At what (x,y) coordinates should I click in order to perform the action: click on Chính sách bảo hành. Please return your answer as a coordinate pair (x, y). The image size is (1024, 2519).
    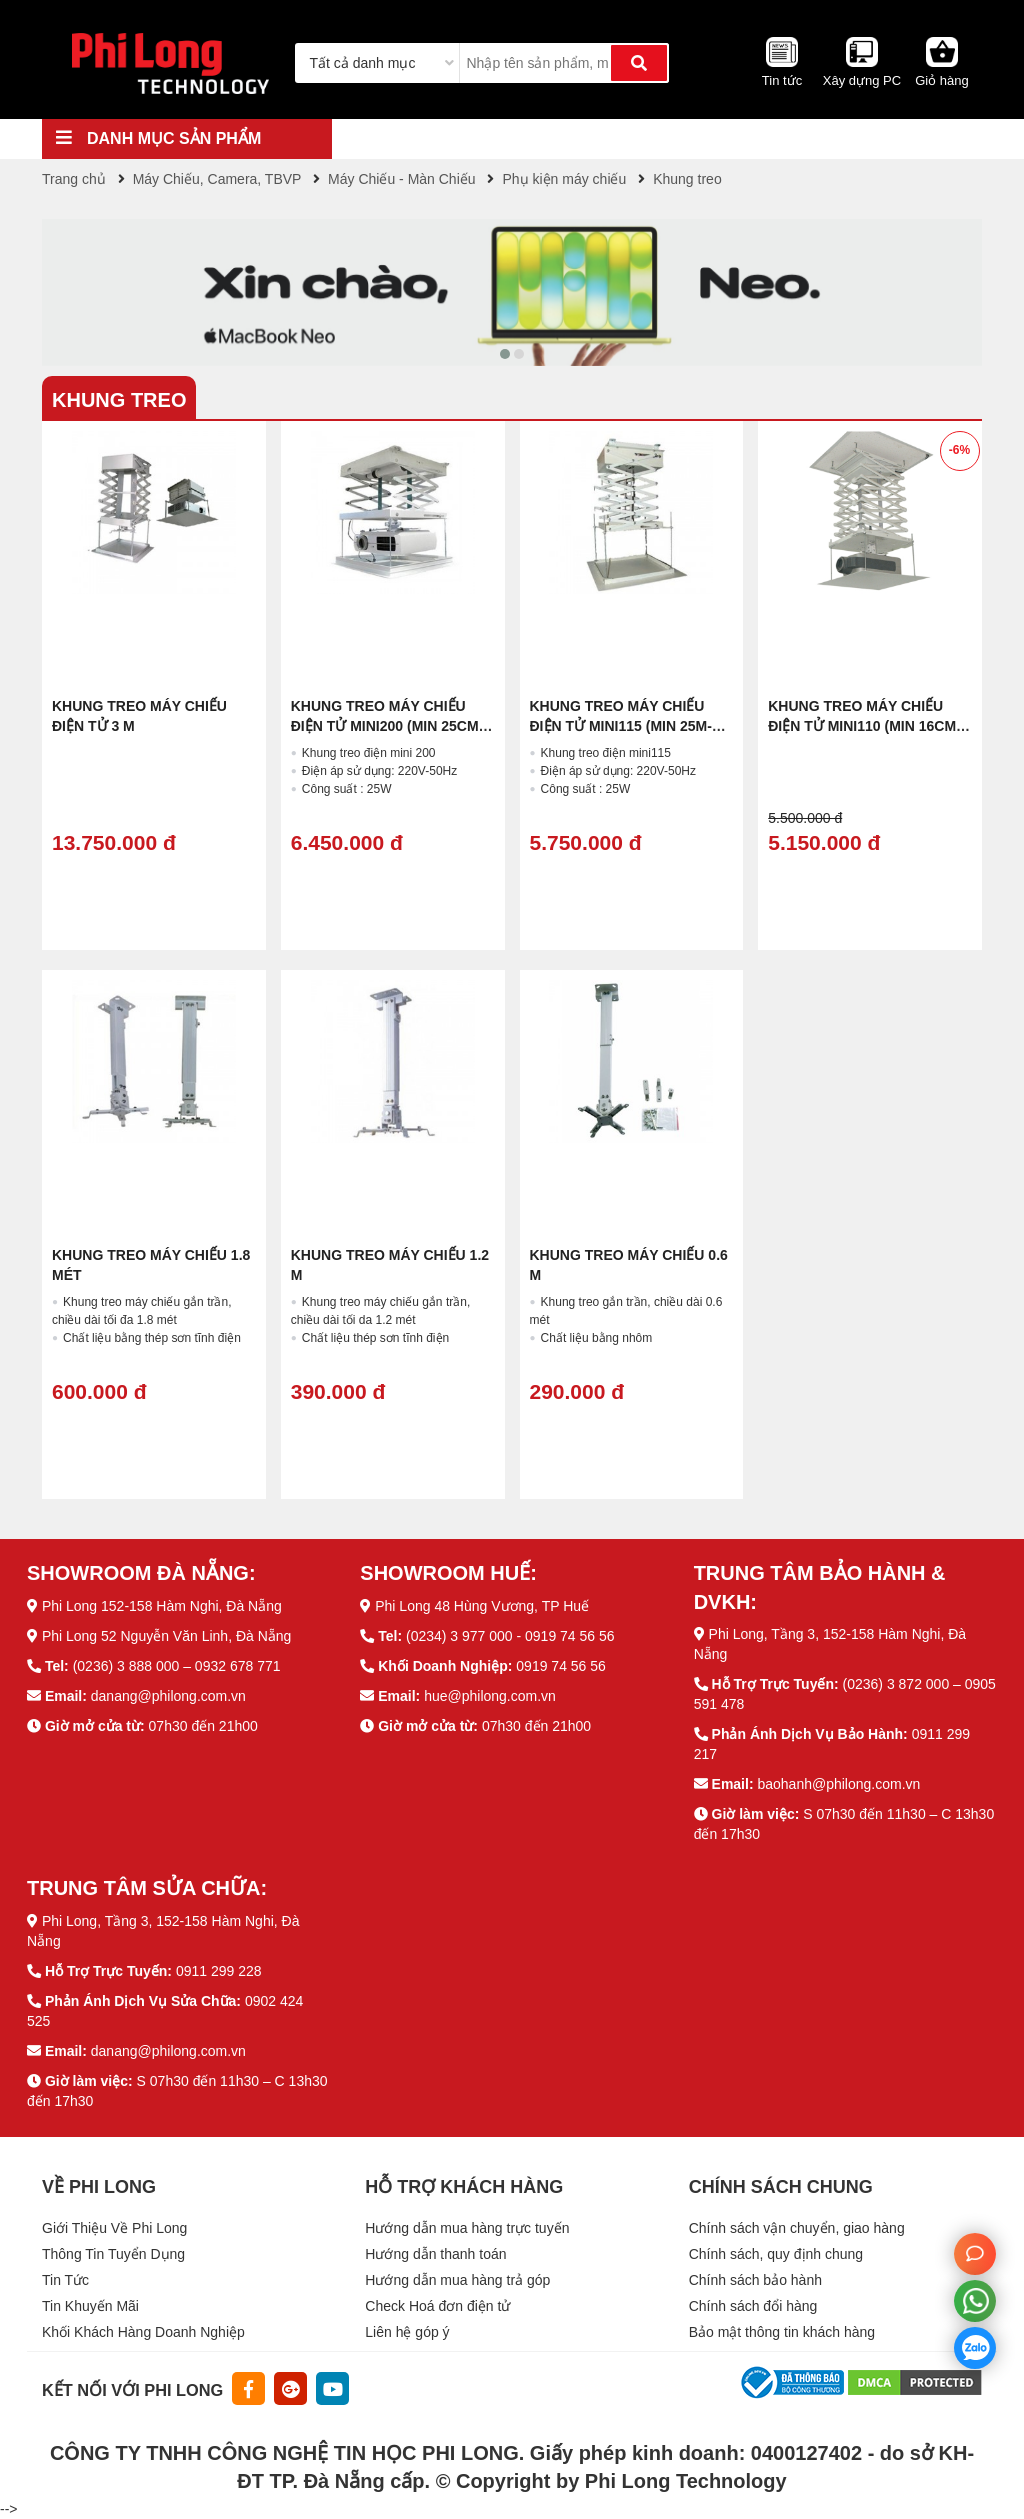
    Looking at the image, I should click on (755, 2280).